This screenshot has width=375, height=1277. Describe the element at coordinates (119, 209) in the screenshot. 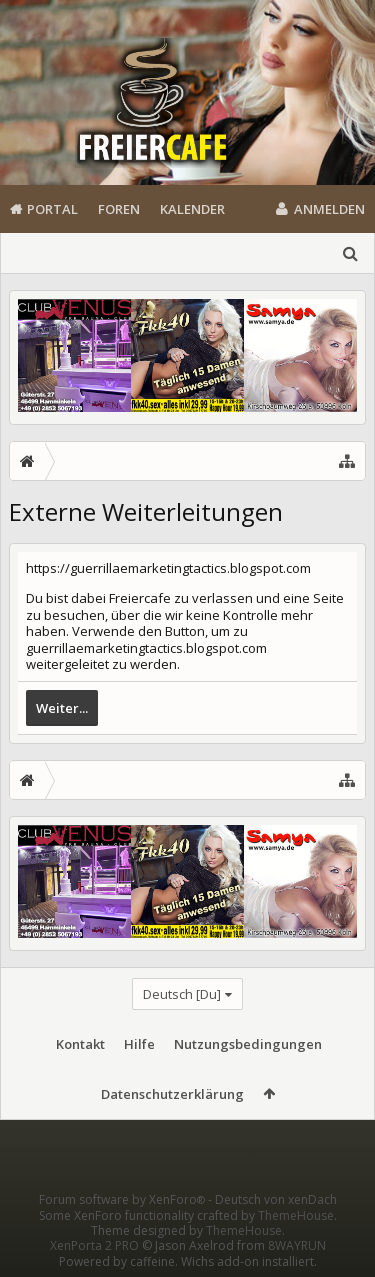

I see `Foren` at that location.